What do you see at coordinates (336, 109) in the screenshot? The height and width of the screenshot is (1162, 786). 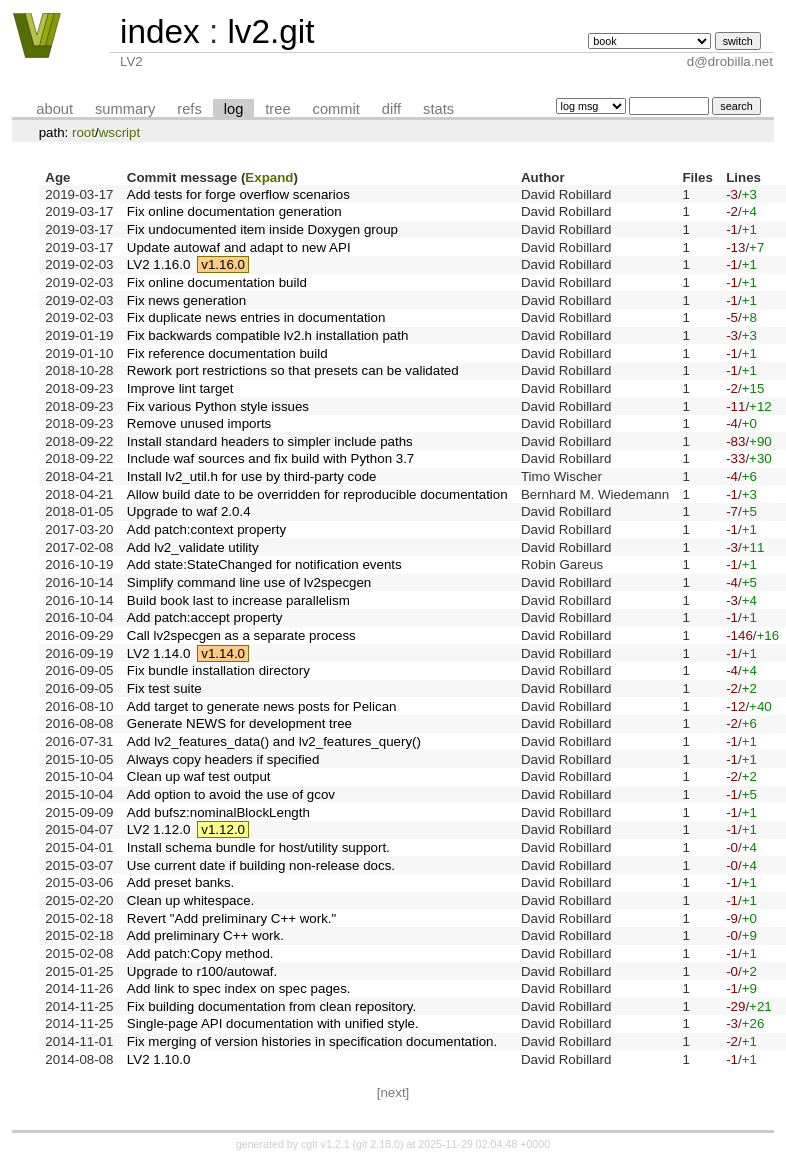 I see `commit` at bounding box center [336, 109].